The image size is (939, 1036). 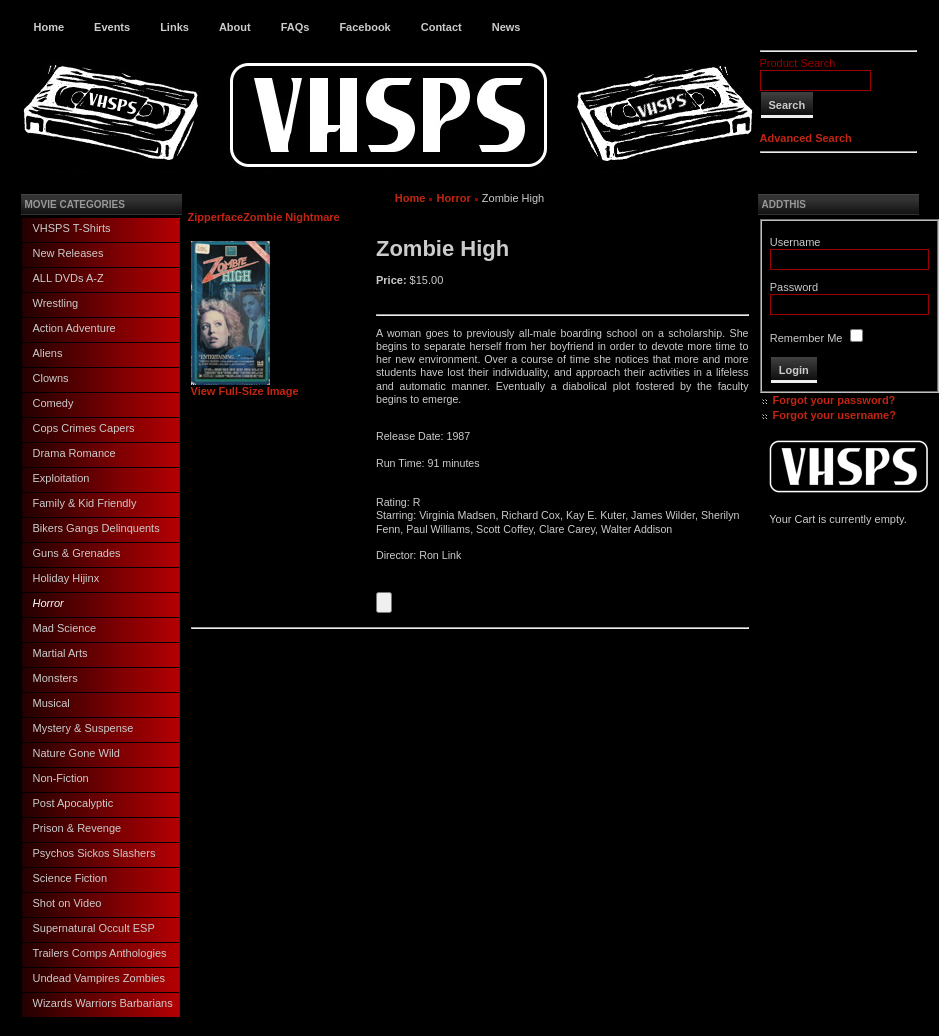 I want to click on Non-Fiction, so click(x=61, y=778).